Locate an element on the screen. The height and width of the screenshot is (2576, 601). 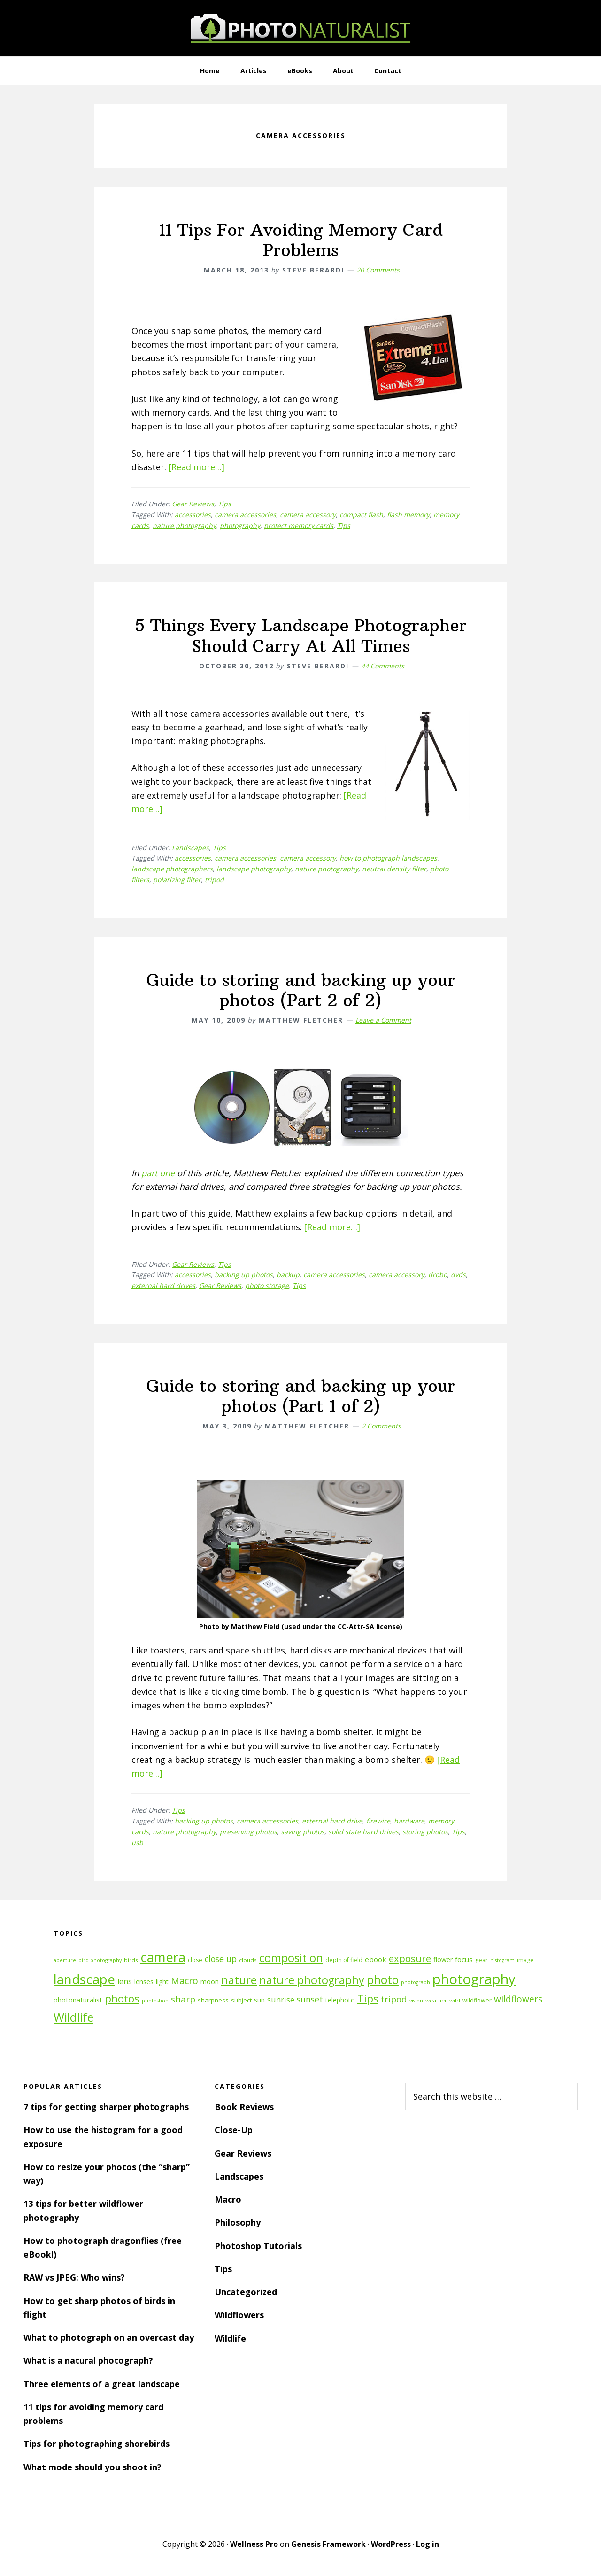
What mode should you shoot in? is located at coordinates (92, 2467).